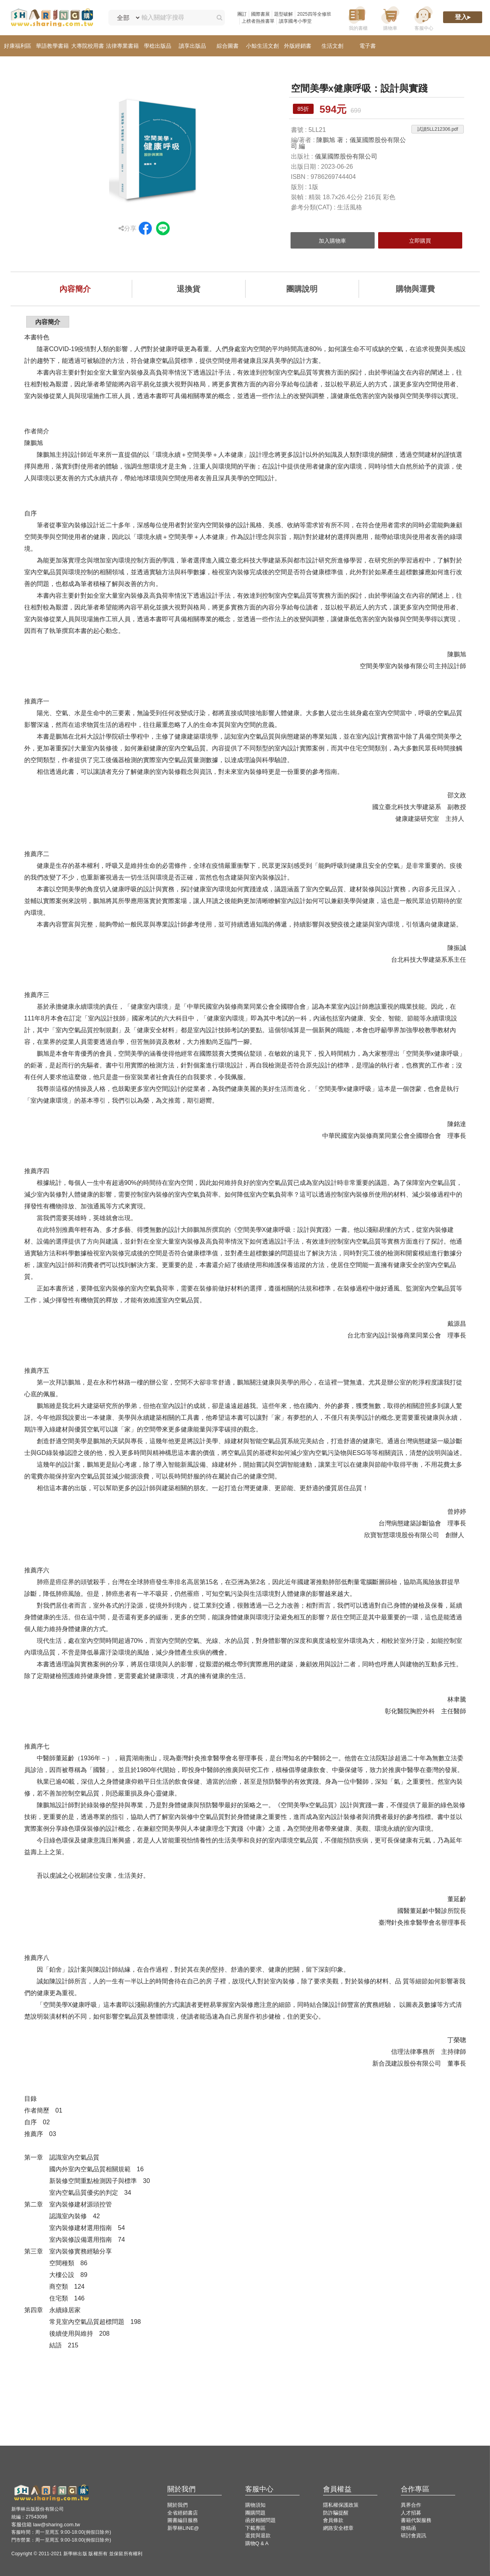  What do you see at coordinates (314, 14) in the screenshot?
I see `2025四等全修班` at bounding box center [314, 14].